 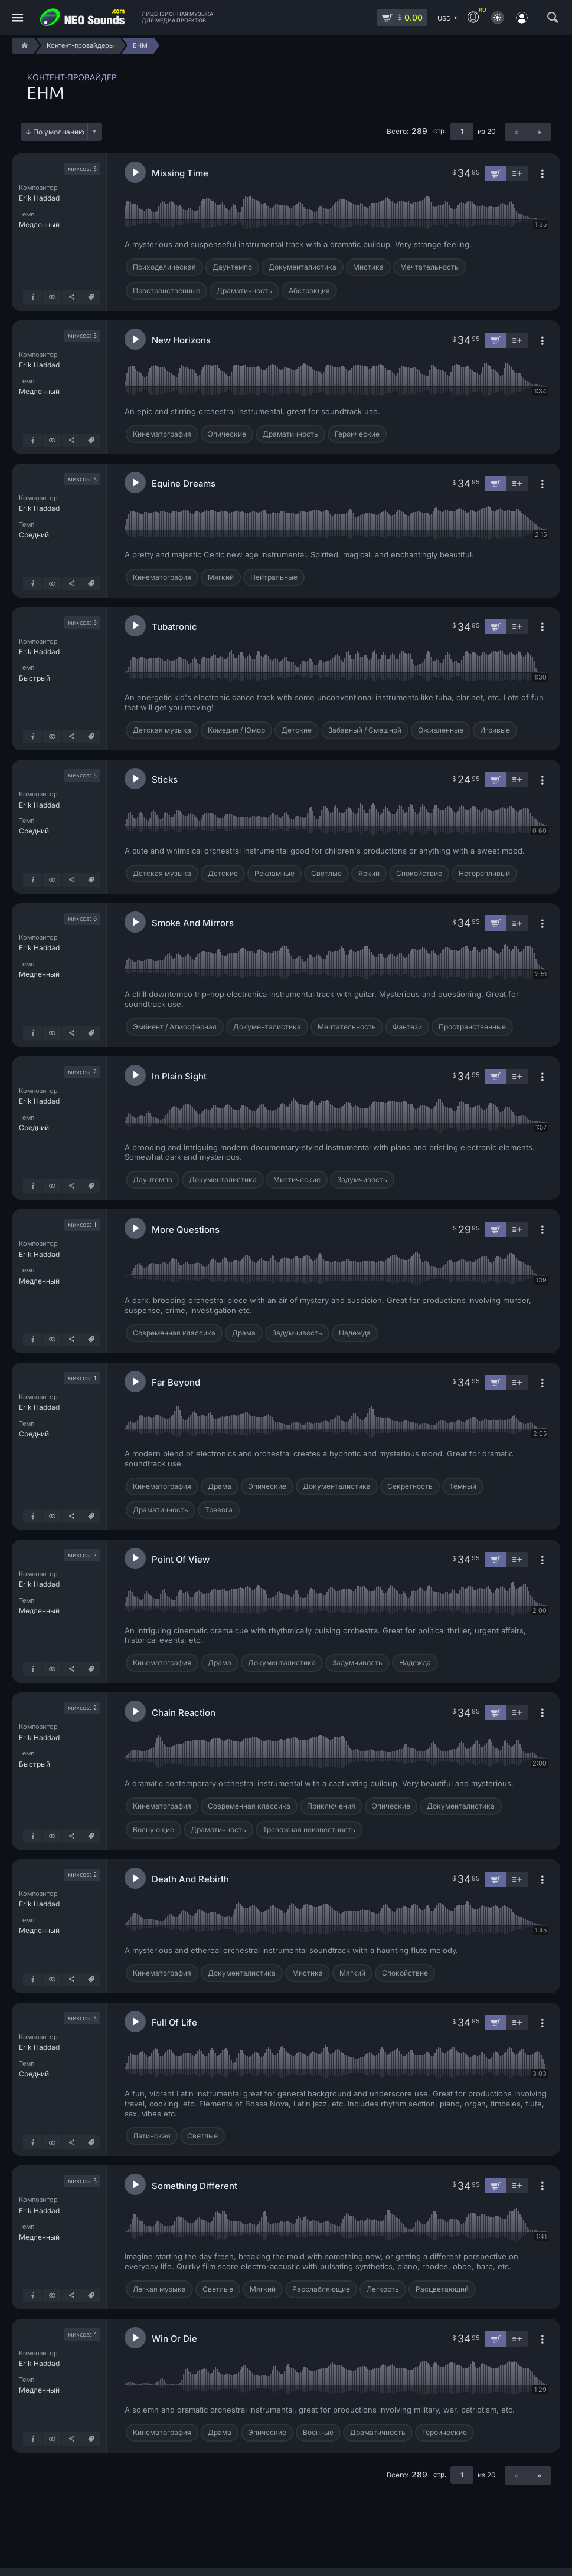 I want to click on Equine Dreams, so click(x=183, y=483).